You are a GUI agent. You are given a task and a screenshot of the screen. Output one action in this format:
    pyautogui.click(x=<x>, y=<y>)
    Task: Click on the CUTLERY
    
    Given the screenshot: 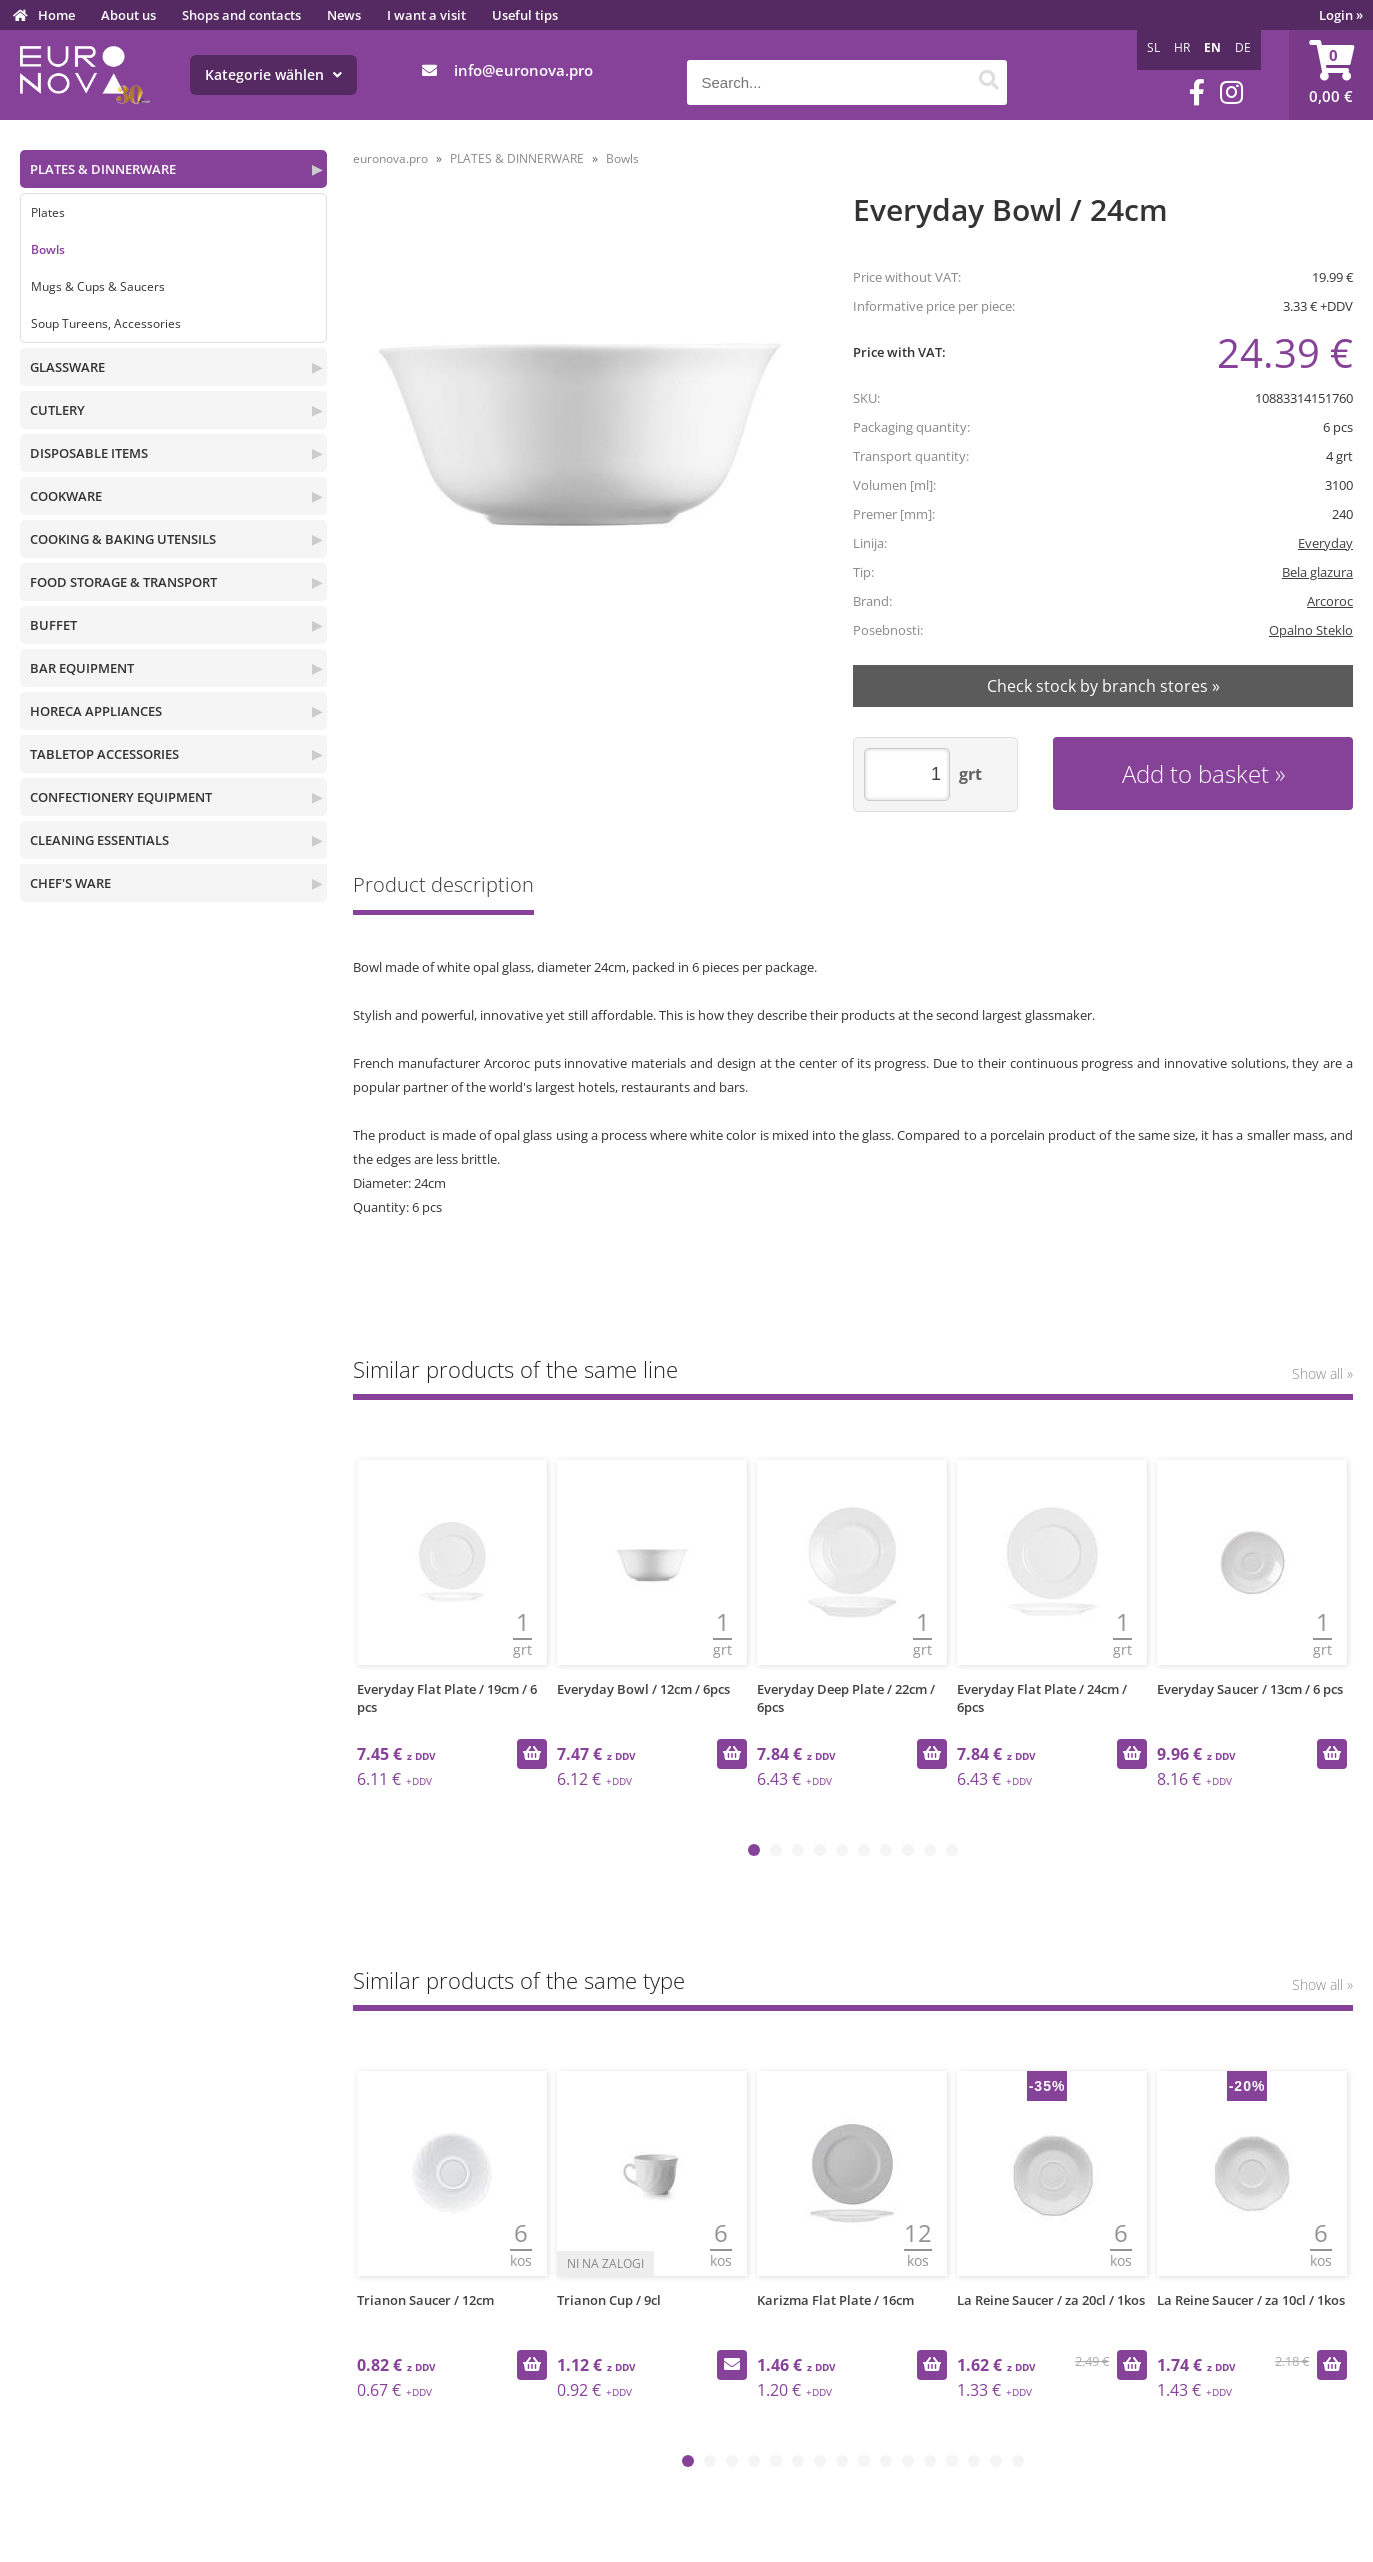 What is the action you would take?
    pyautogui.click(x=57, y=410)
    